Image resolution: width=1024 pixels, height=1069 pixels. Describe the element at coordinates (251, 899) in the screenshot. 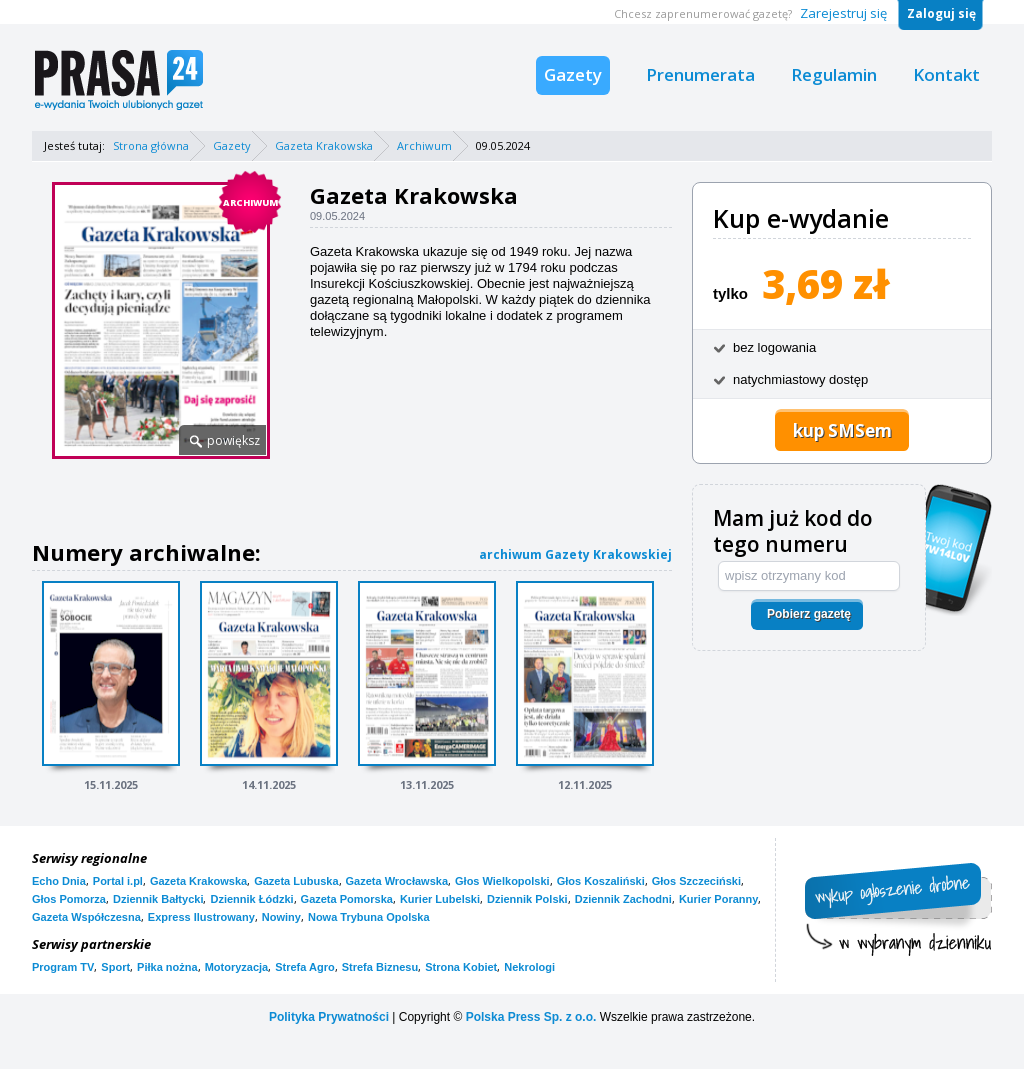

I see `Dziennik Łódzki` at that location.